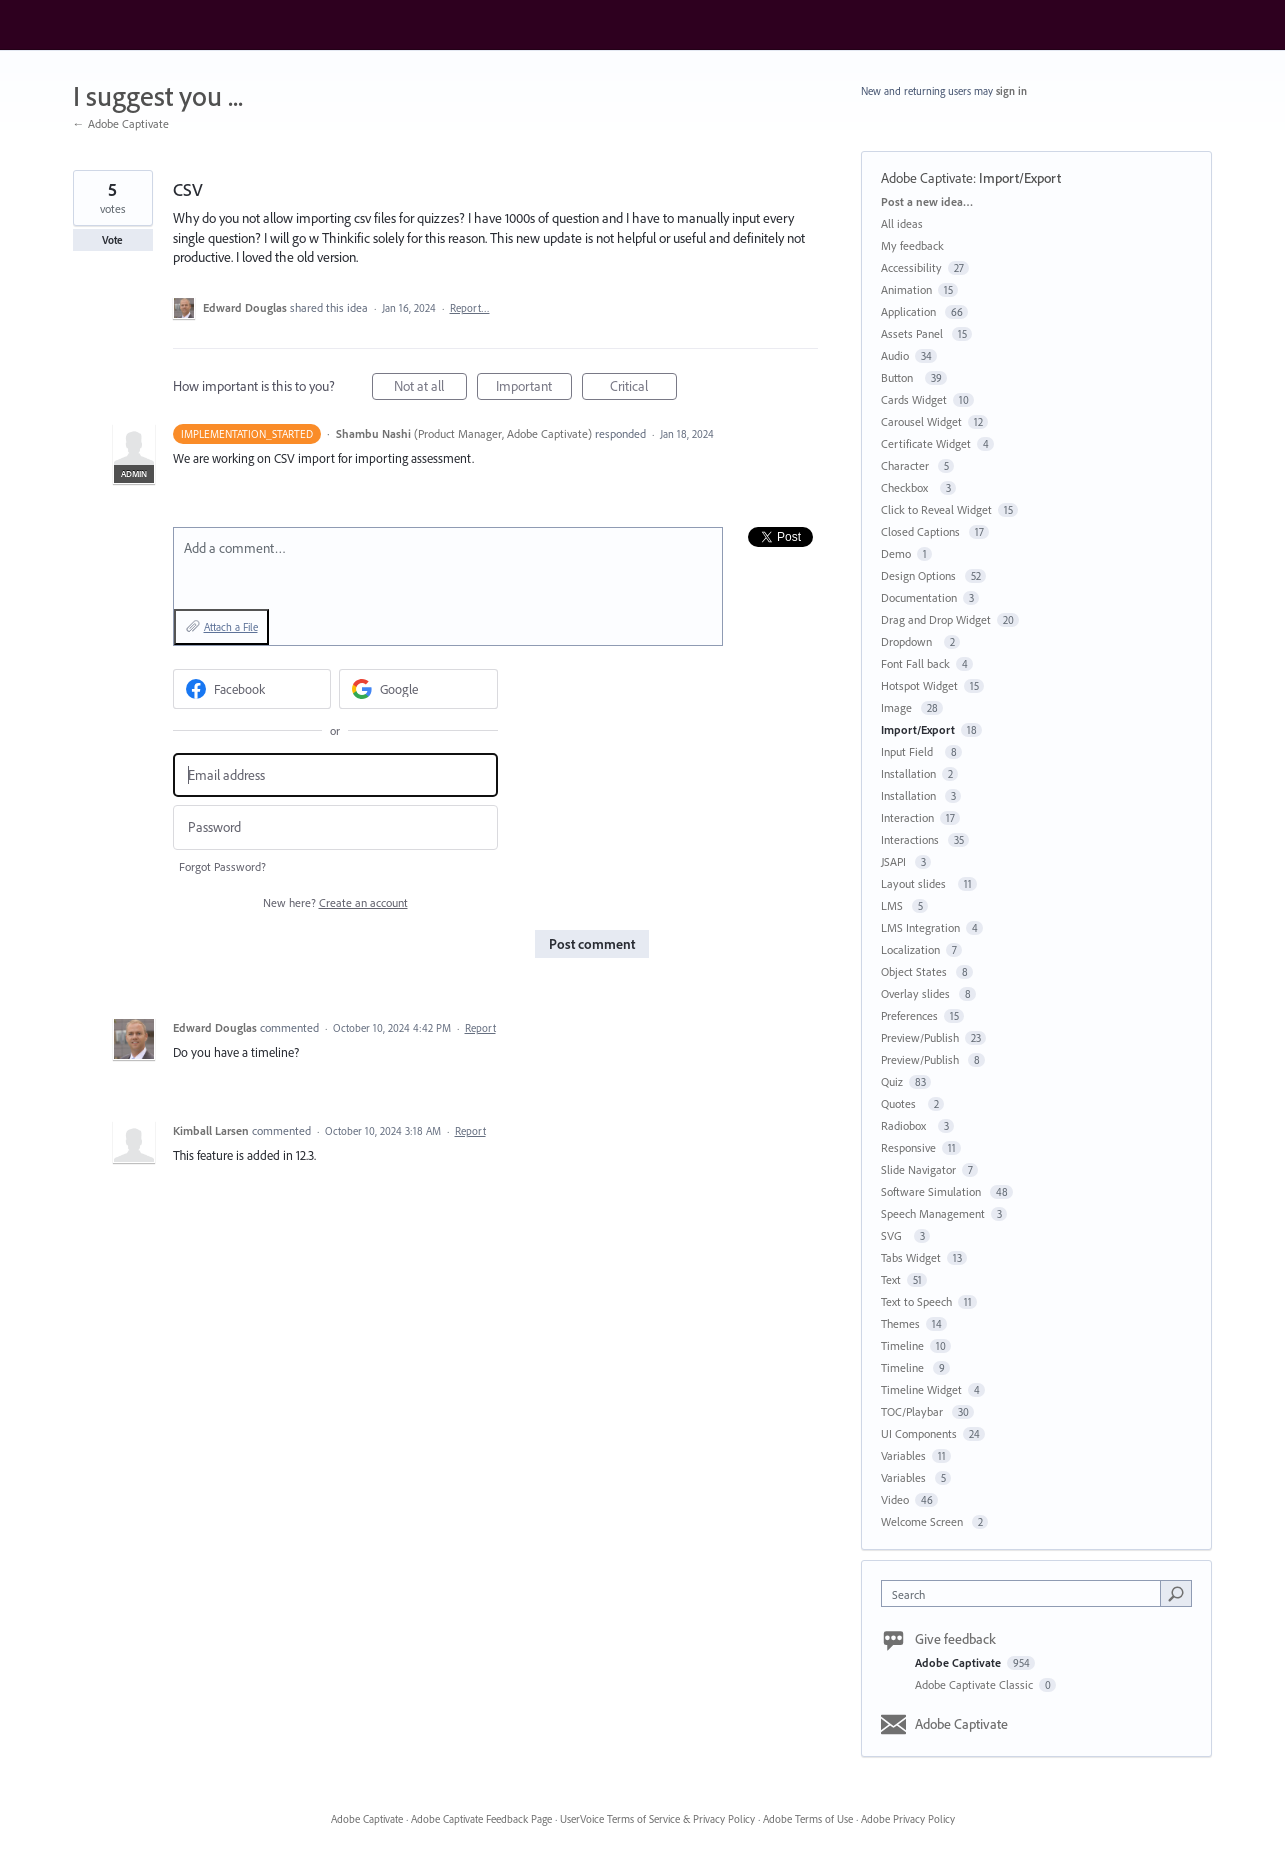 The height and width of the screenshot is (1863, 1285). What do you see at coordinates (895, 355) in the screenshot?
I see `Audio` at bounding box center [895, 355].